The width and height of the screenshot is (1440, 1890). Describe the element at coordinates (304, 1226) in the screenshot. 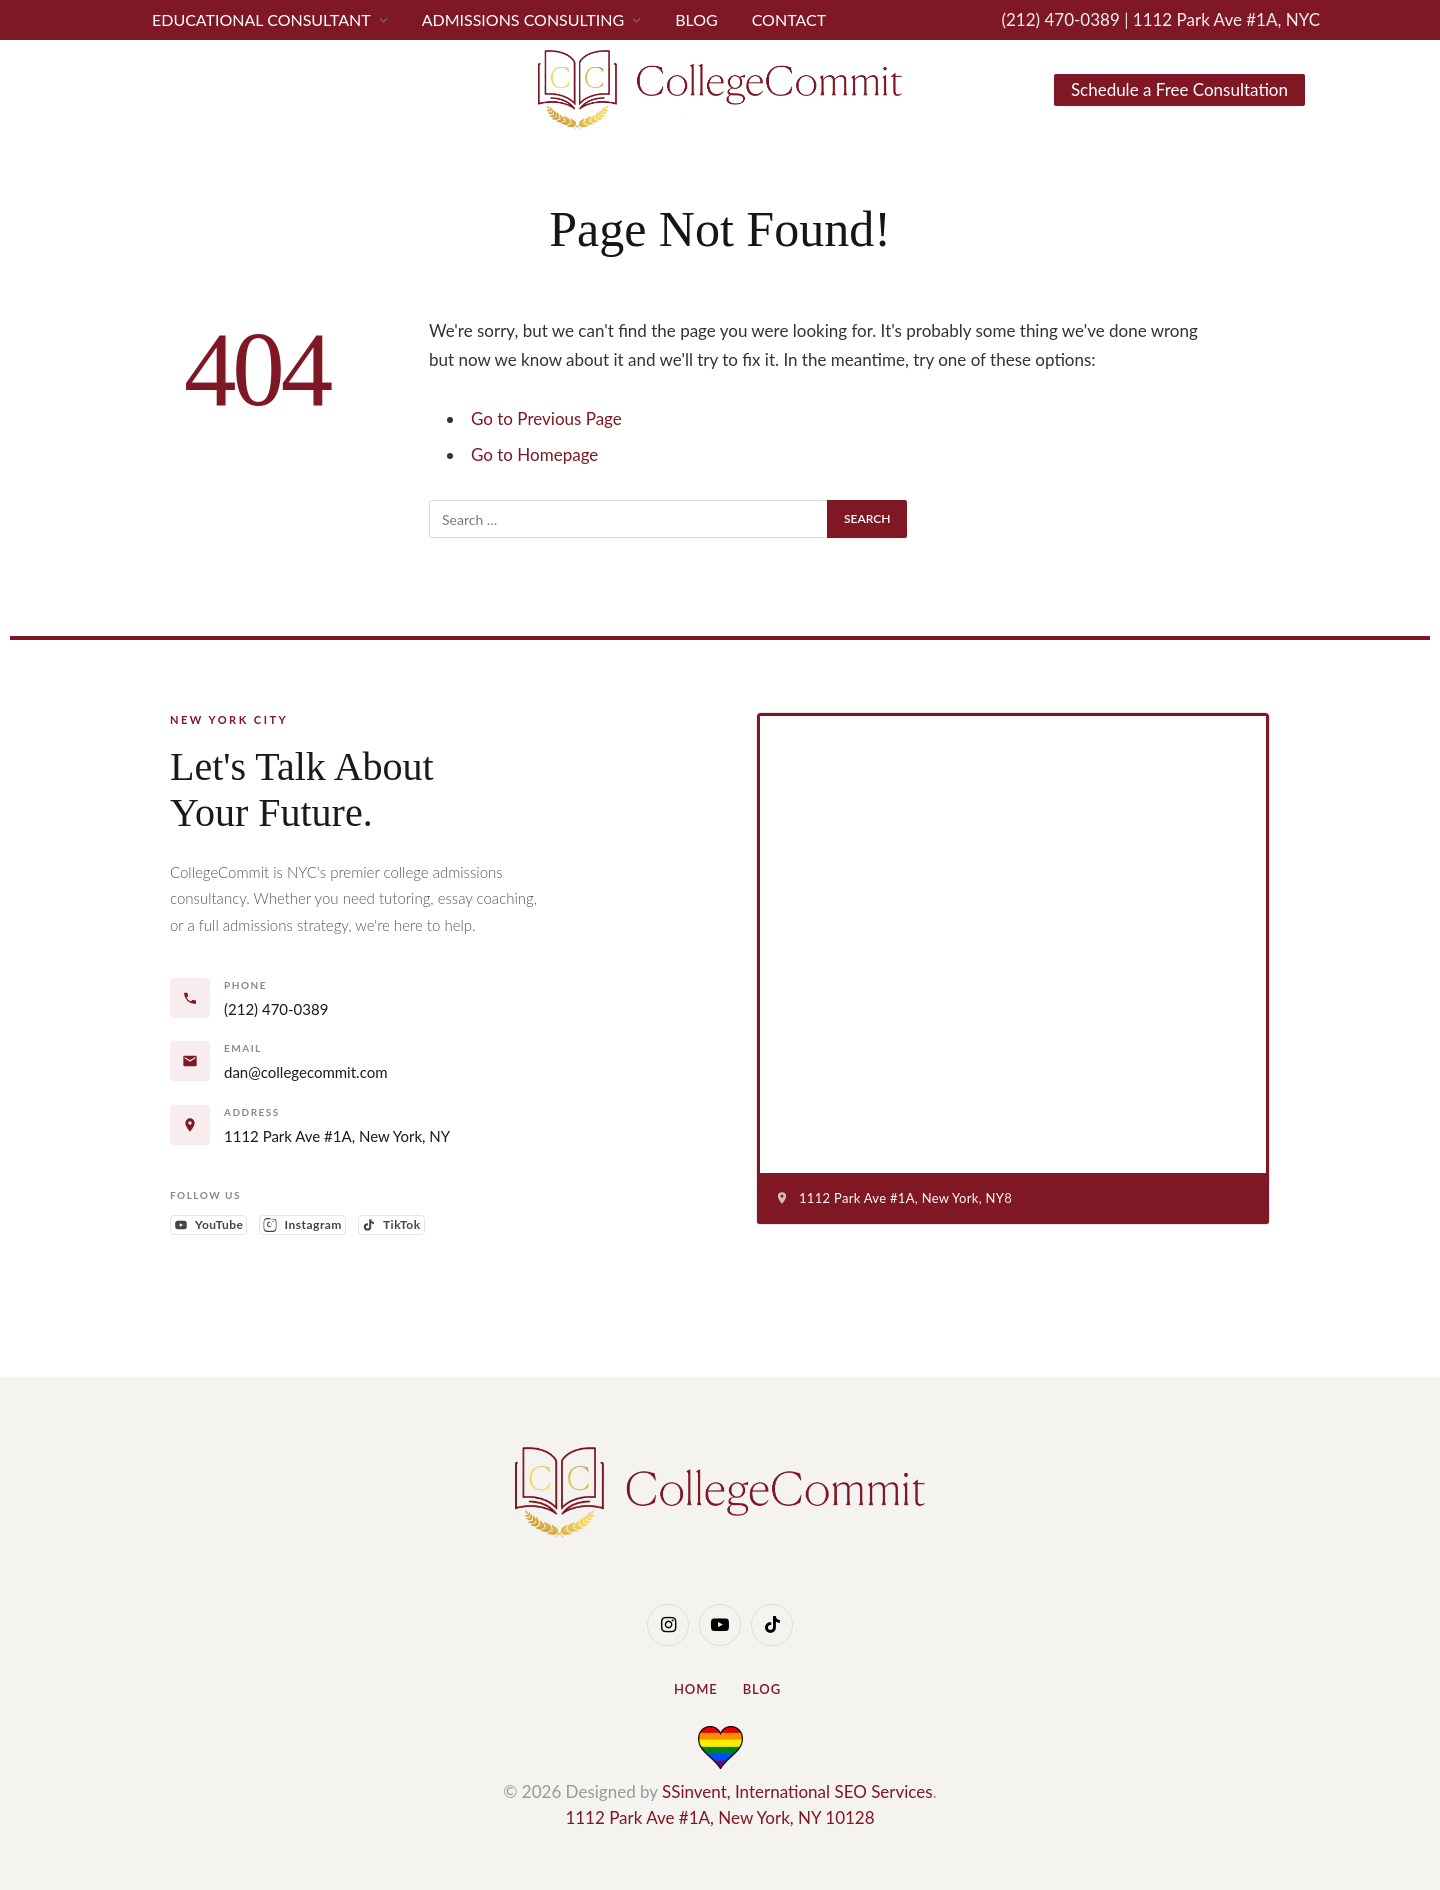

I see `Instagram` at that location.